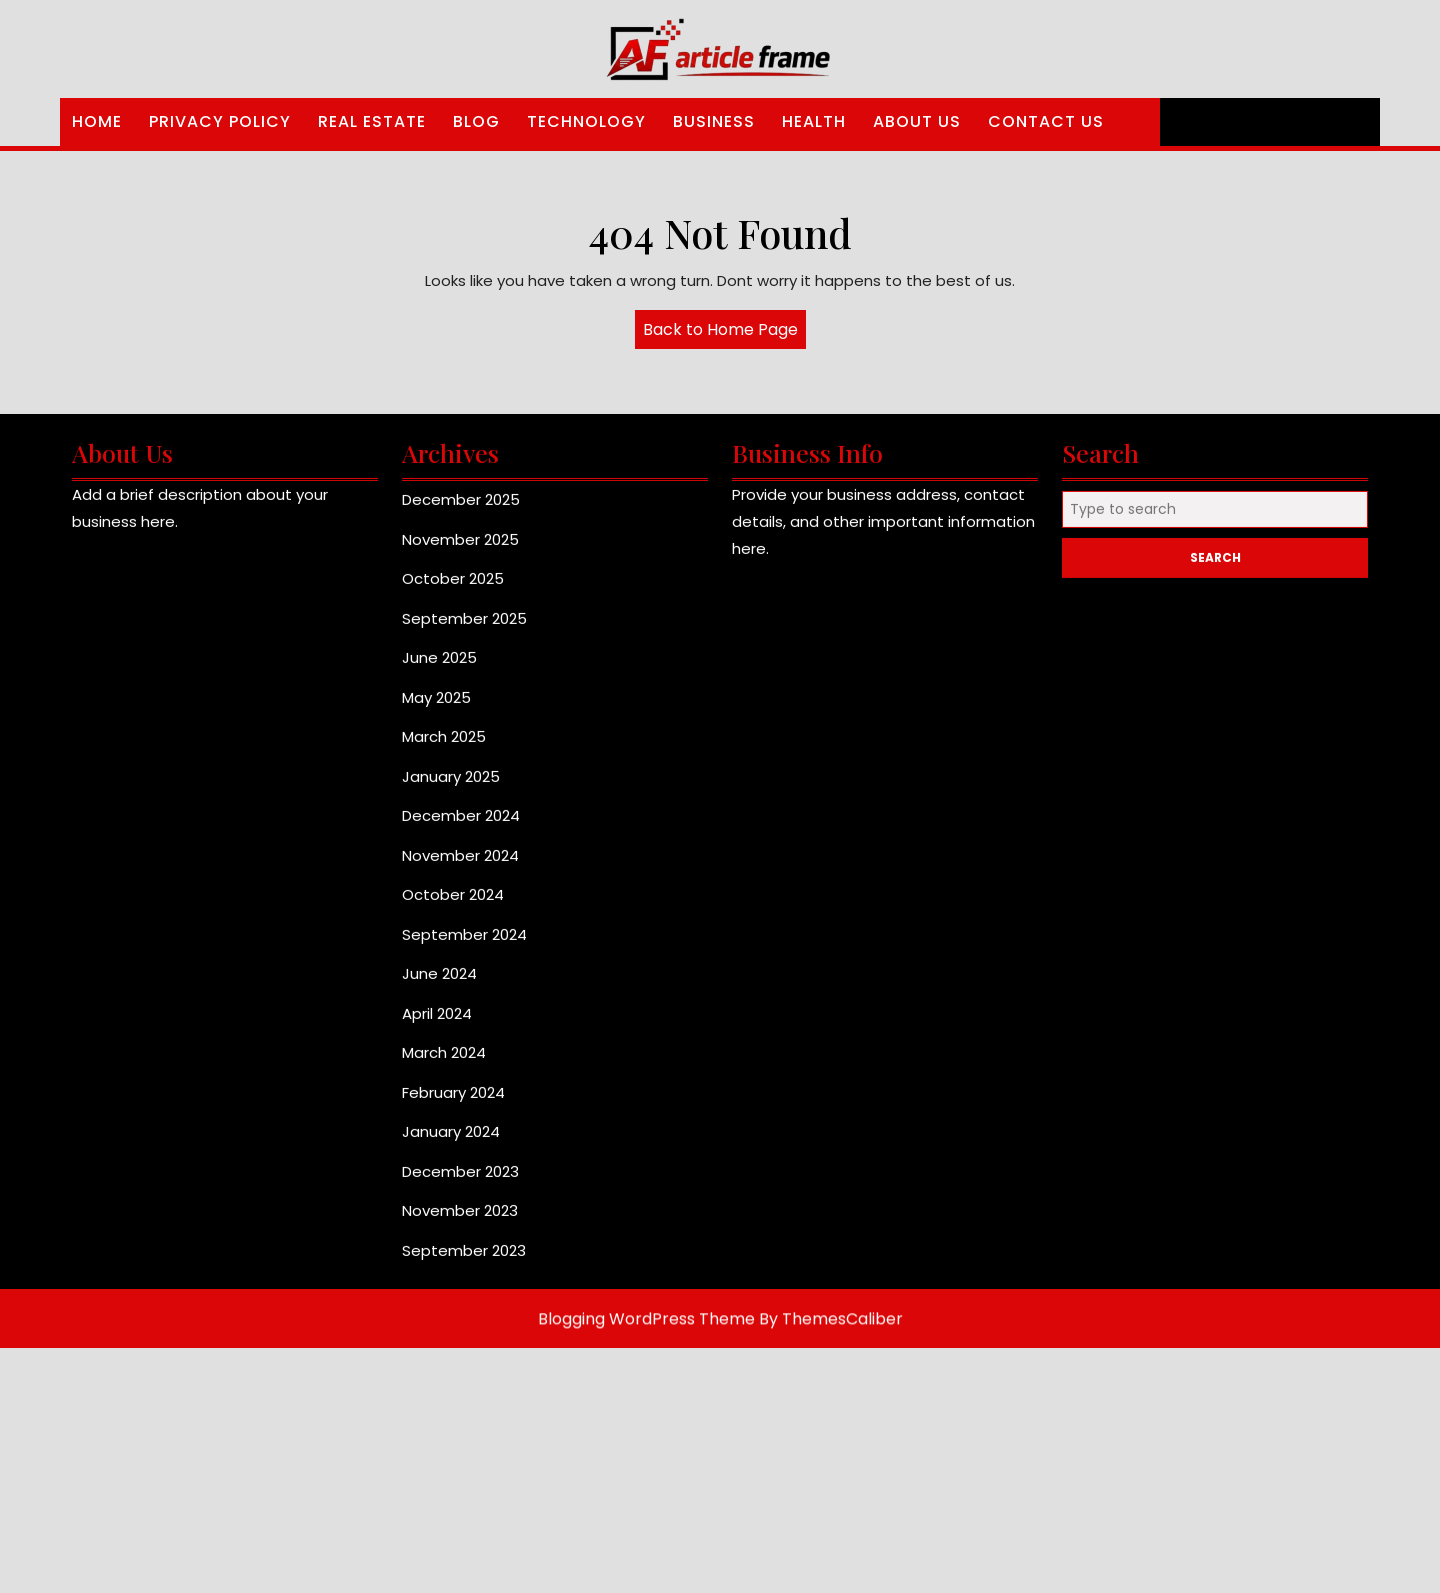 This screenshot has width=1440, height=1593. What do you see at coordinates (97, 121) in the screenshot?
I see `Home` at bounding box center [97, 121].